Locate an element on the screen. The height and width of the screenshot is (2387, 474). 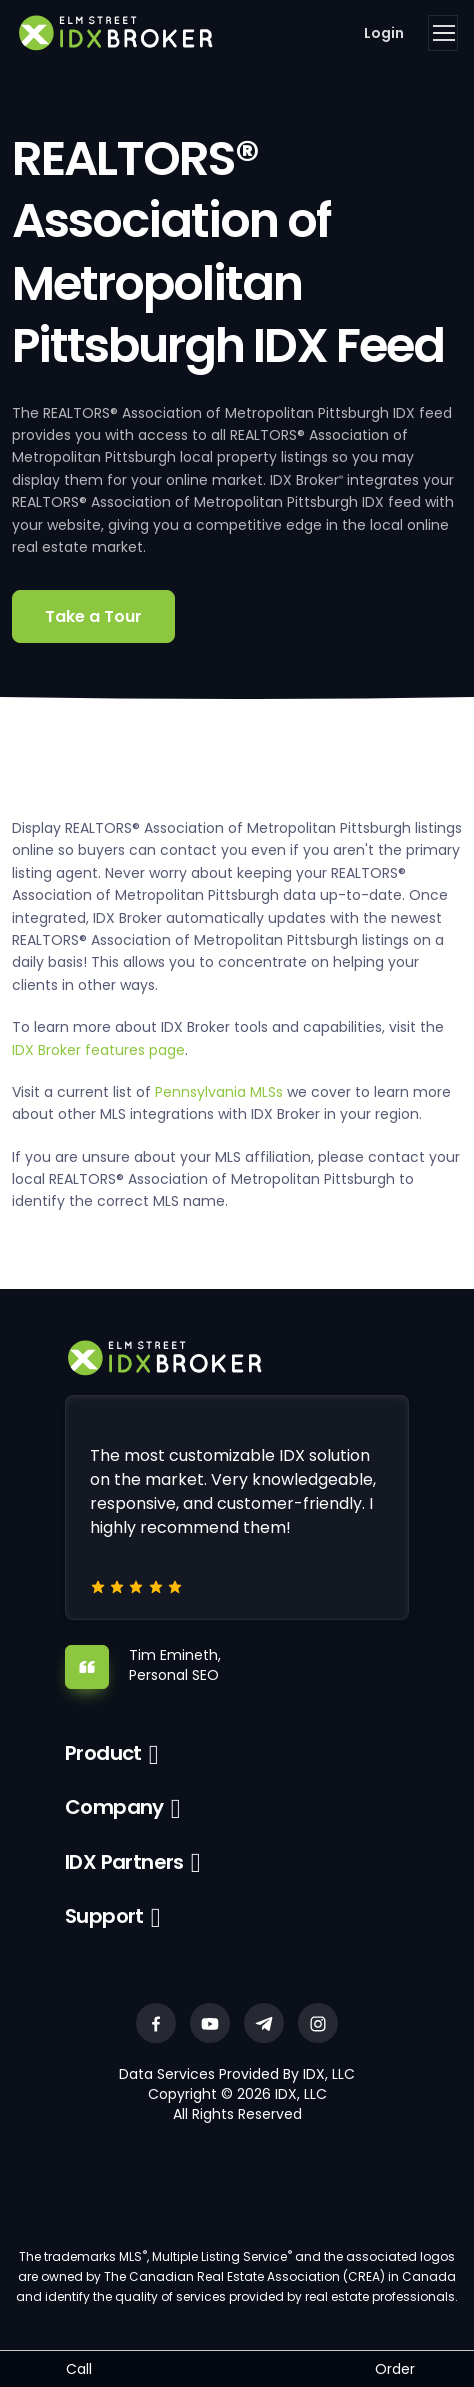
Product is located at coordinates (103, 1753).